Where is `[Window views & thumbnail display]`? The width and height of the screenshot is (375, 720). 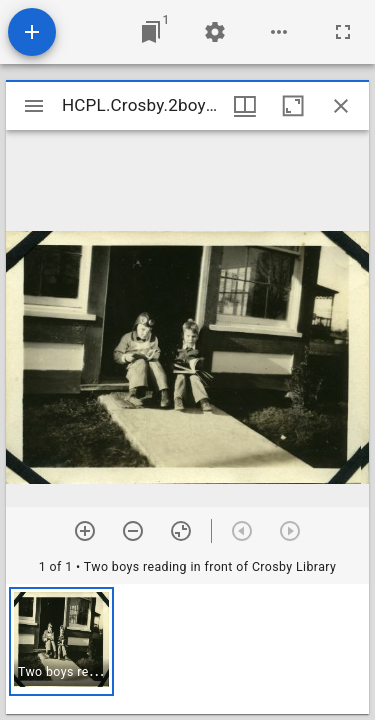 [Window views & thumbnail display] is located at coordinates (245, 106).